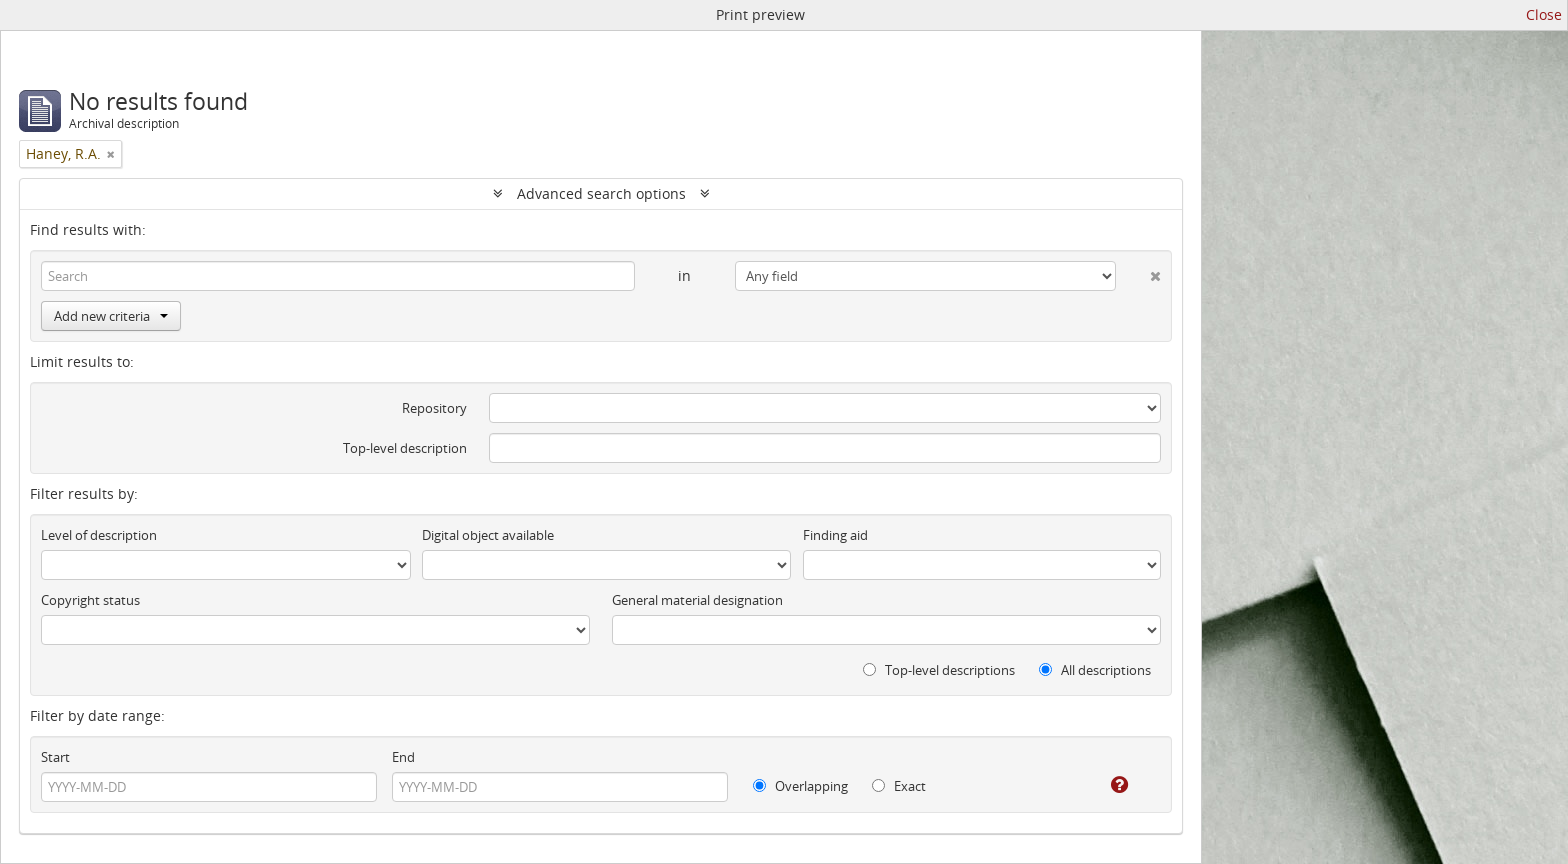 The image size is (1568, 864). What do you see at coordinates (55, 757) in the screenshot?
I see `Start` at bounding box center [55, 757].